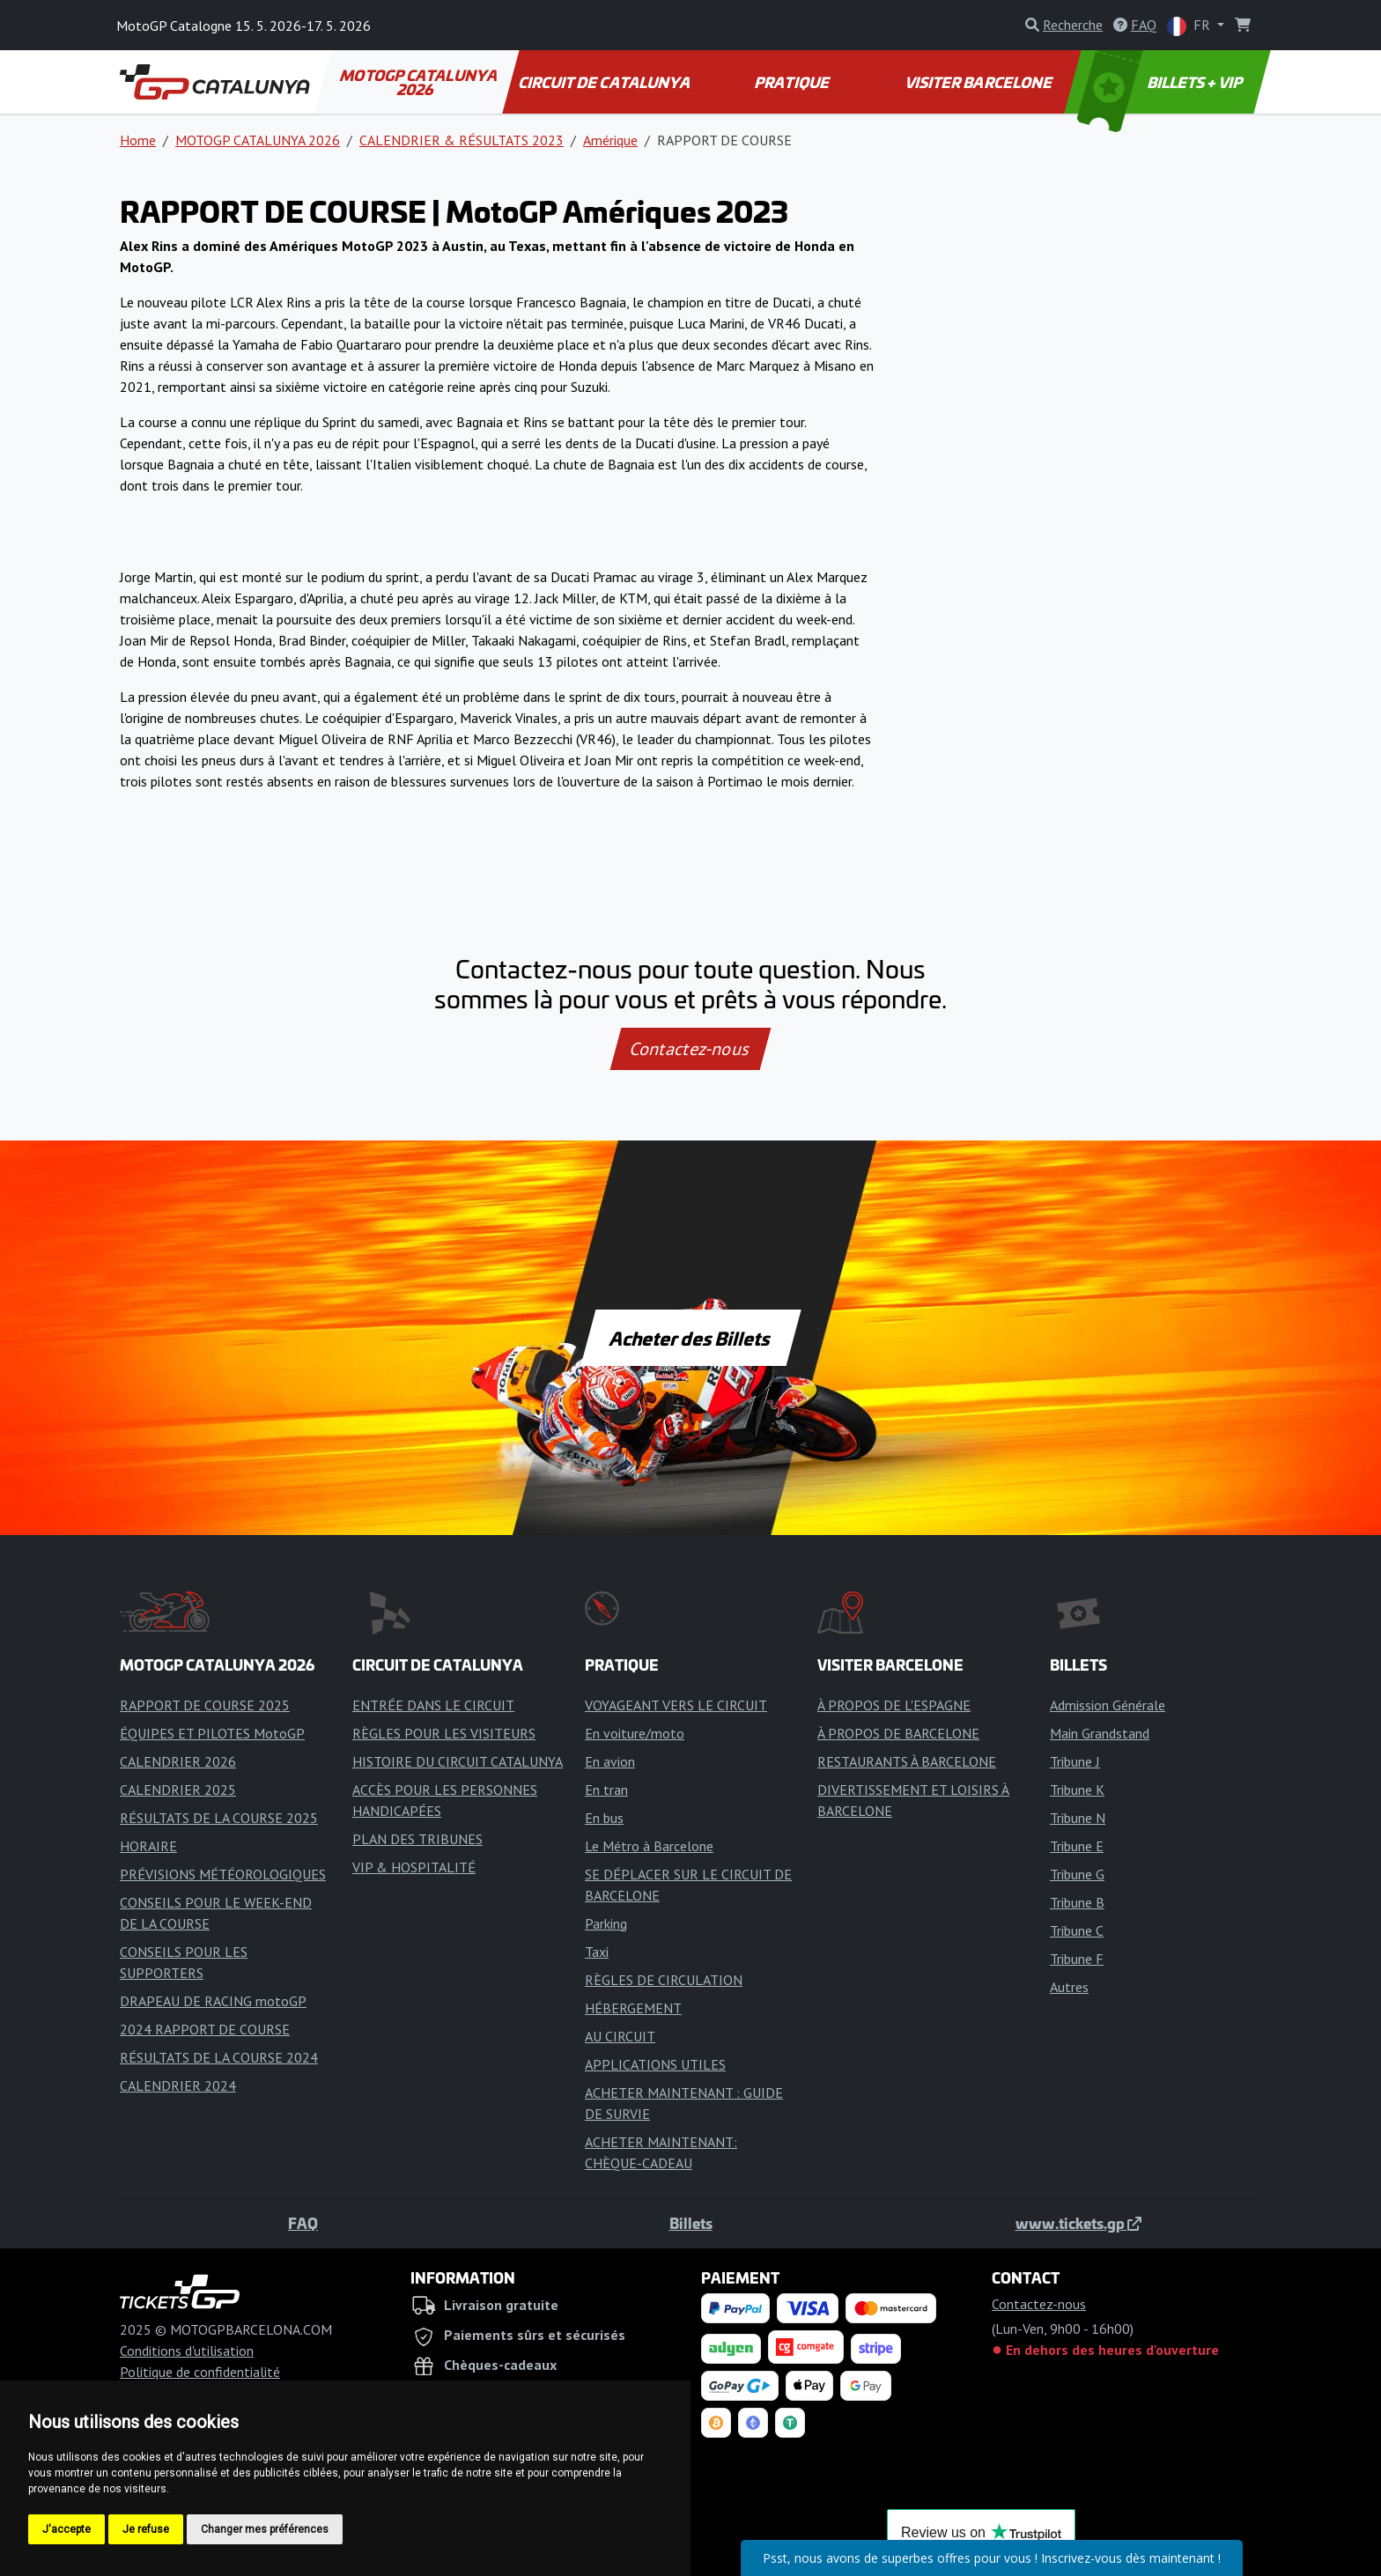  Describe the element at coordinates (303, 2222) in the screenshot. I see `FAQ` at that location.